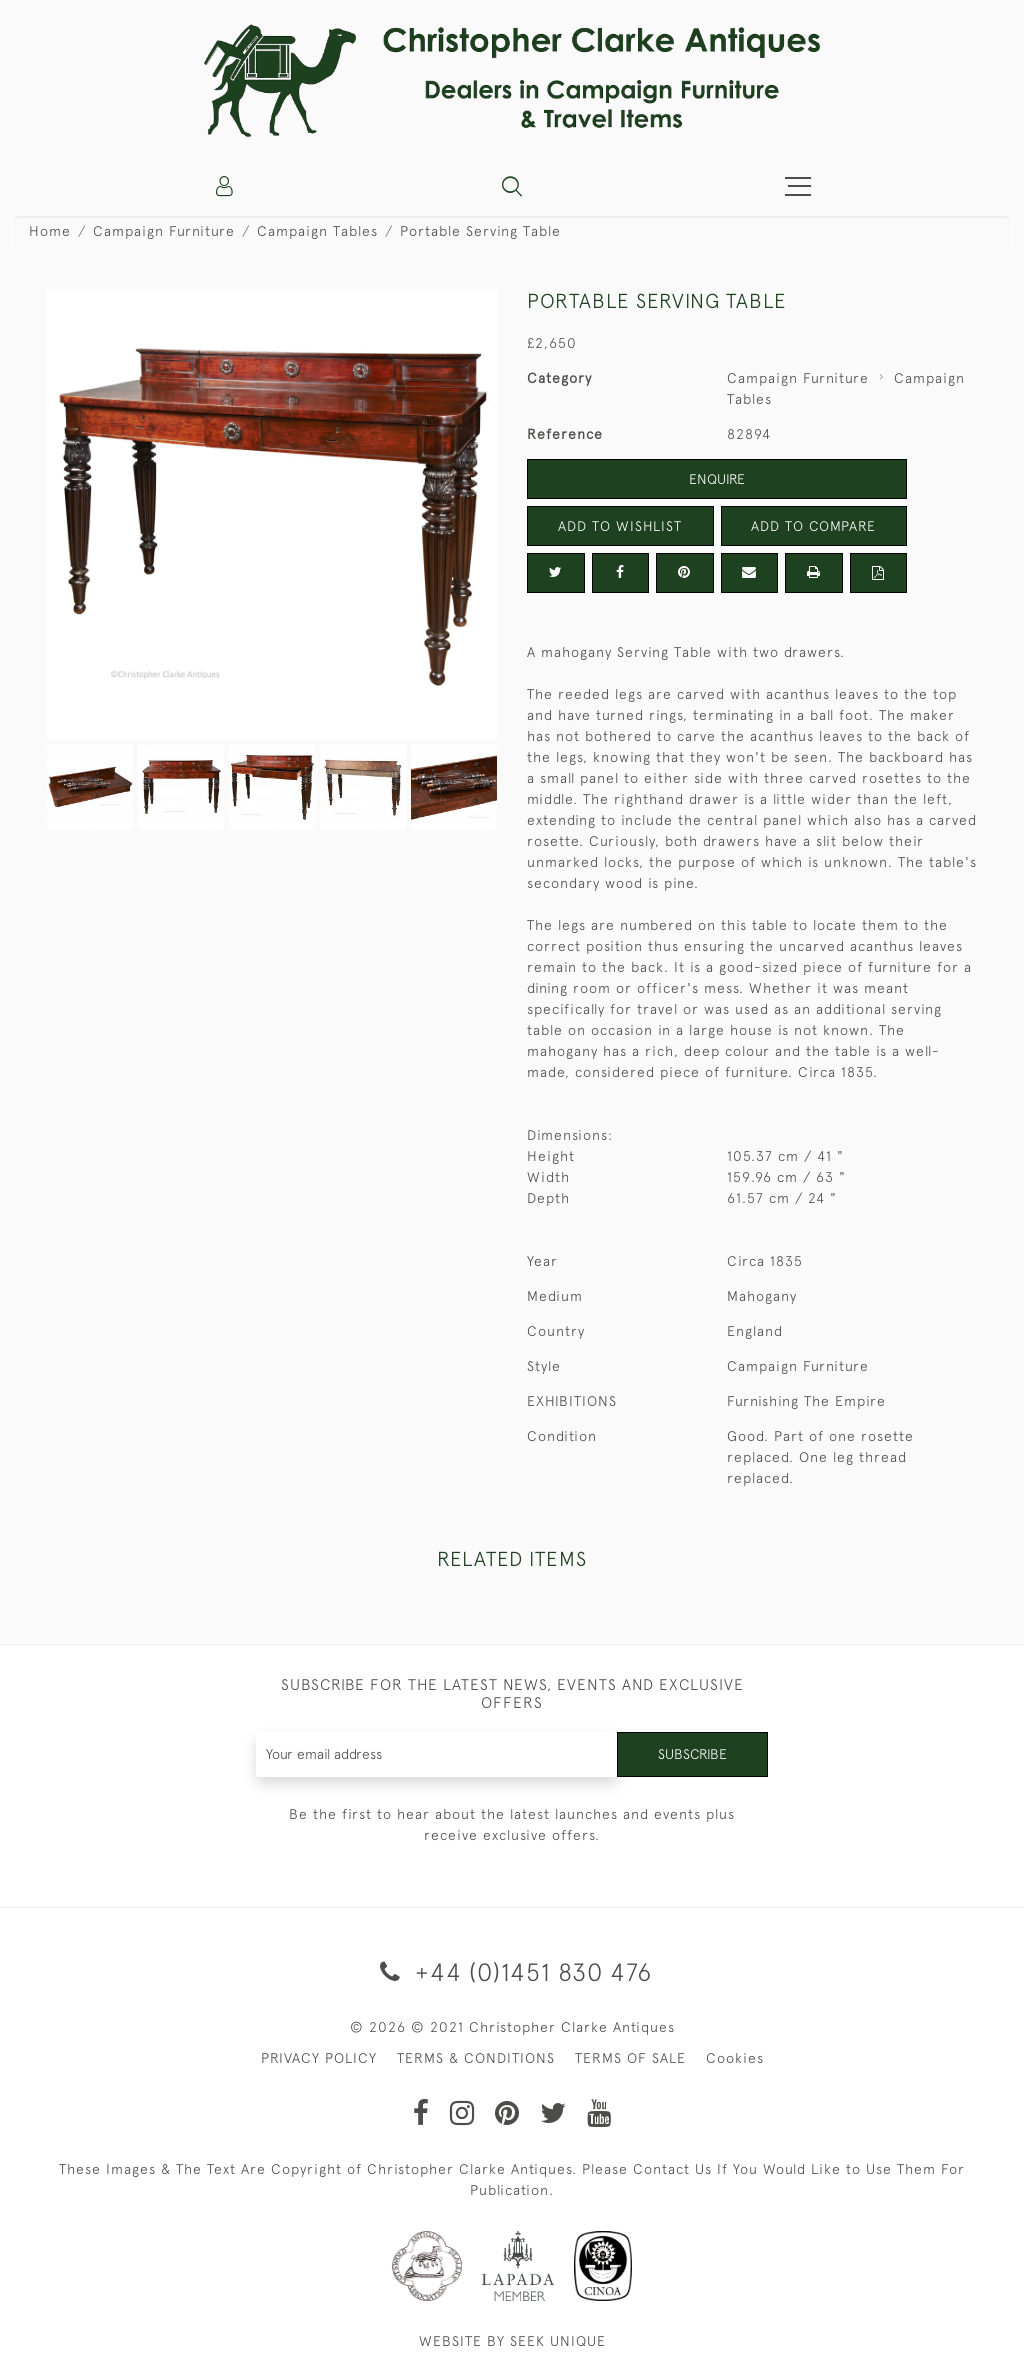  I want to click on [button], so click(512, 186).